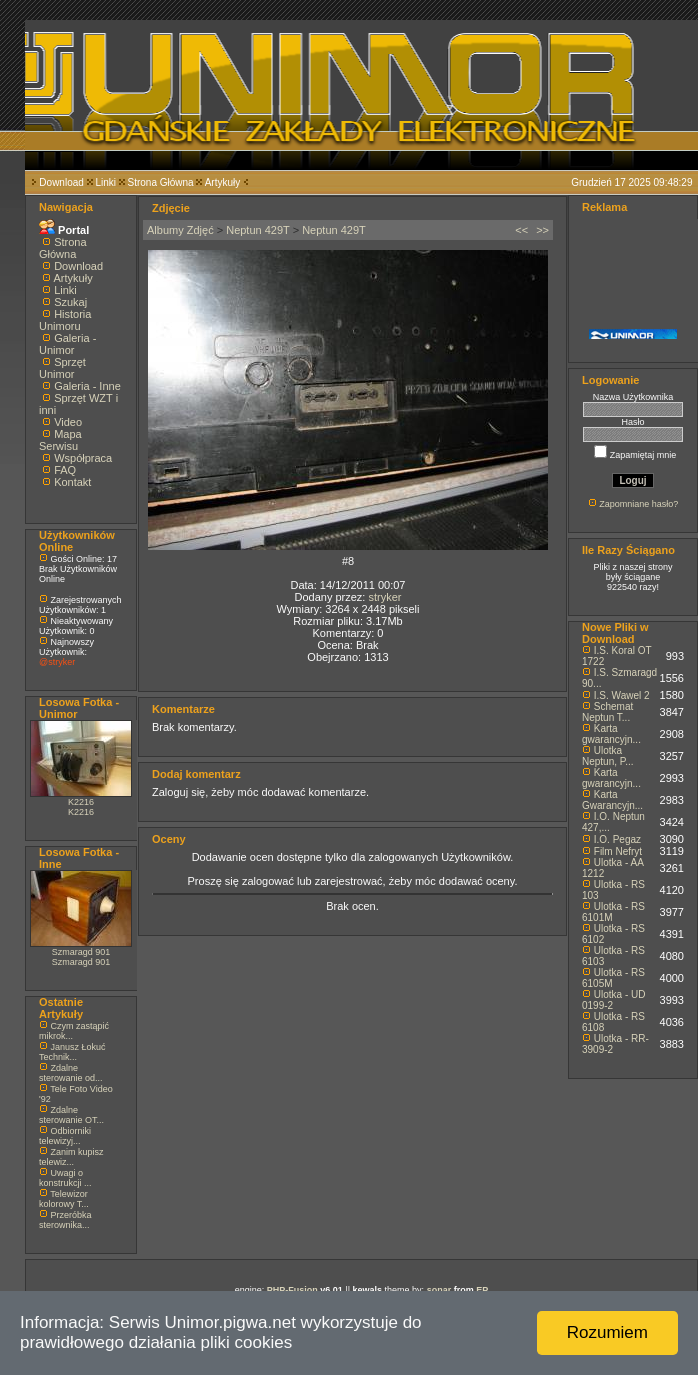  Describe the element at coordinates (87, 386) in the screenshot. I see `Galeria - Inne` at that location.